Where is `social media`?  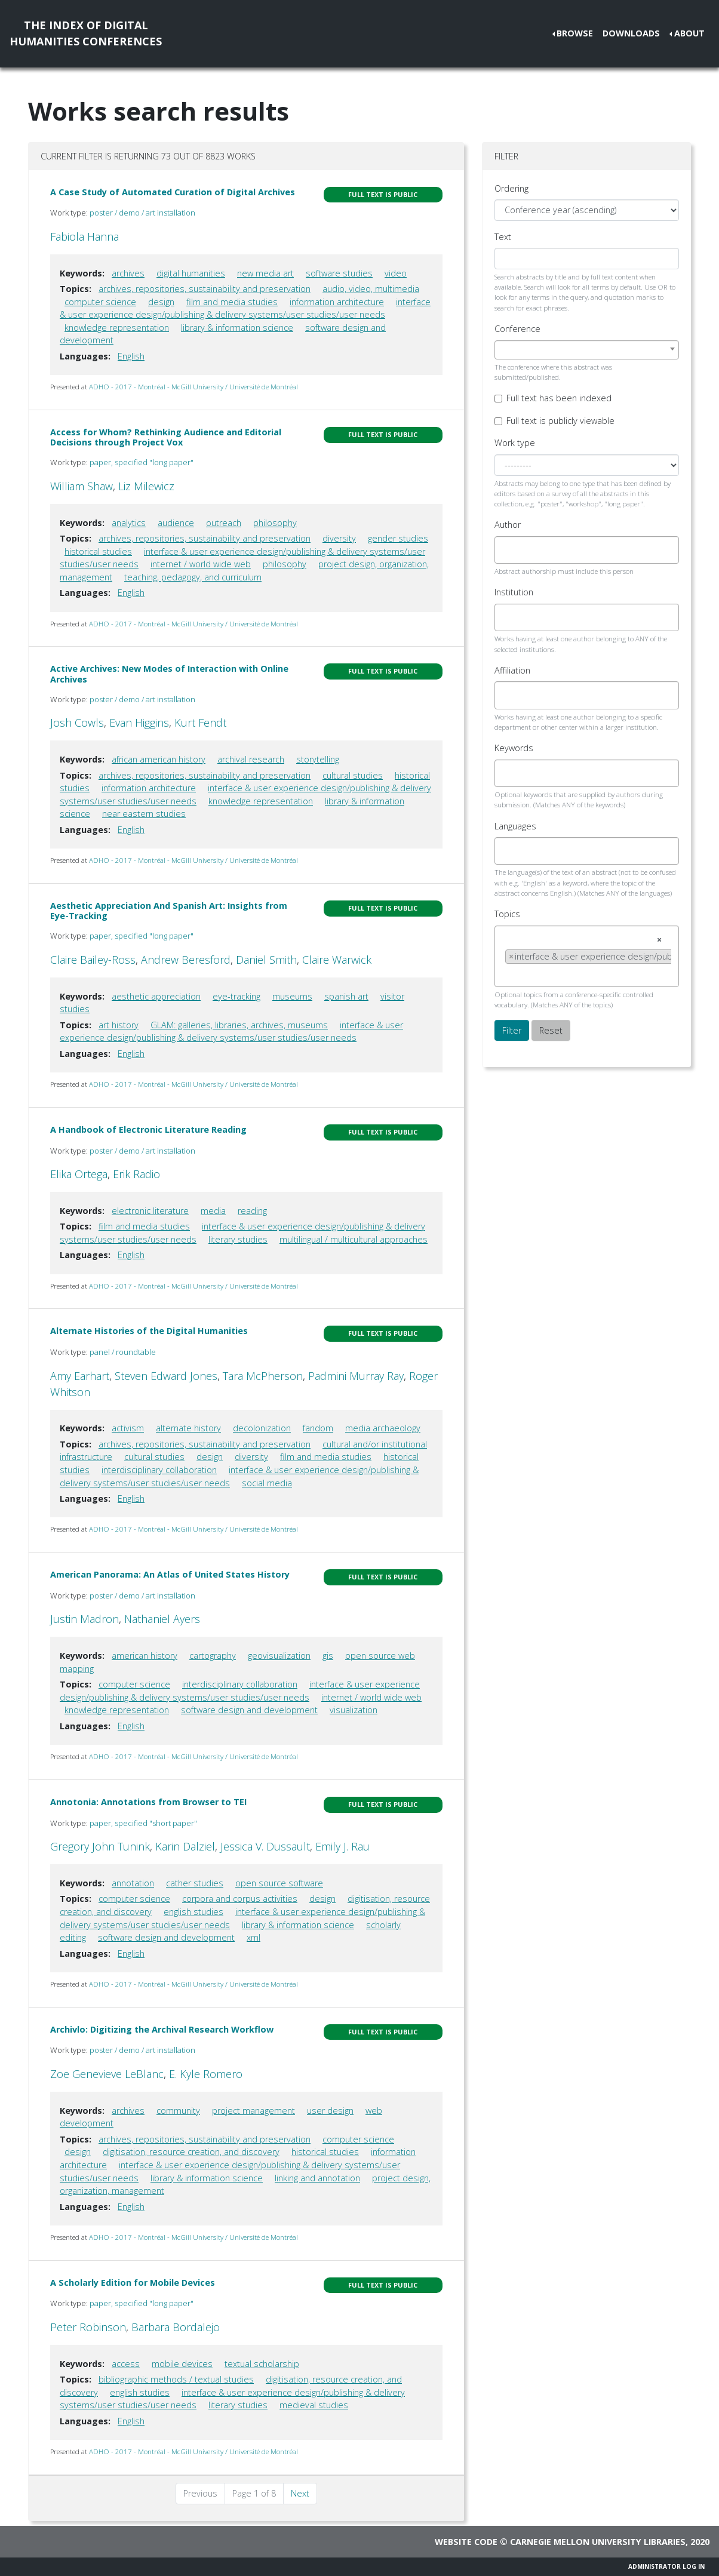
social media is located at coordinates (267, 1483).